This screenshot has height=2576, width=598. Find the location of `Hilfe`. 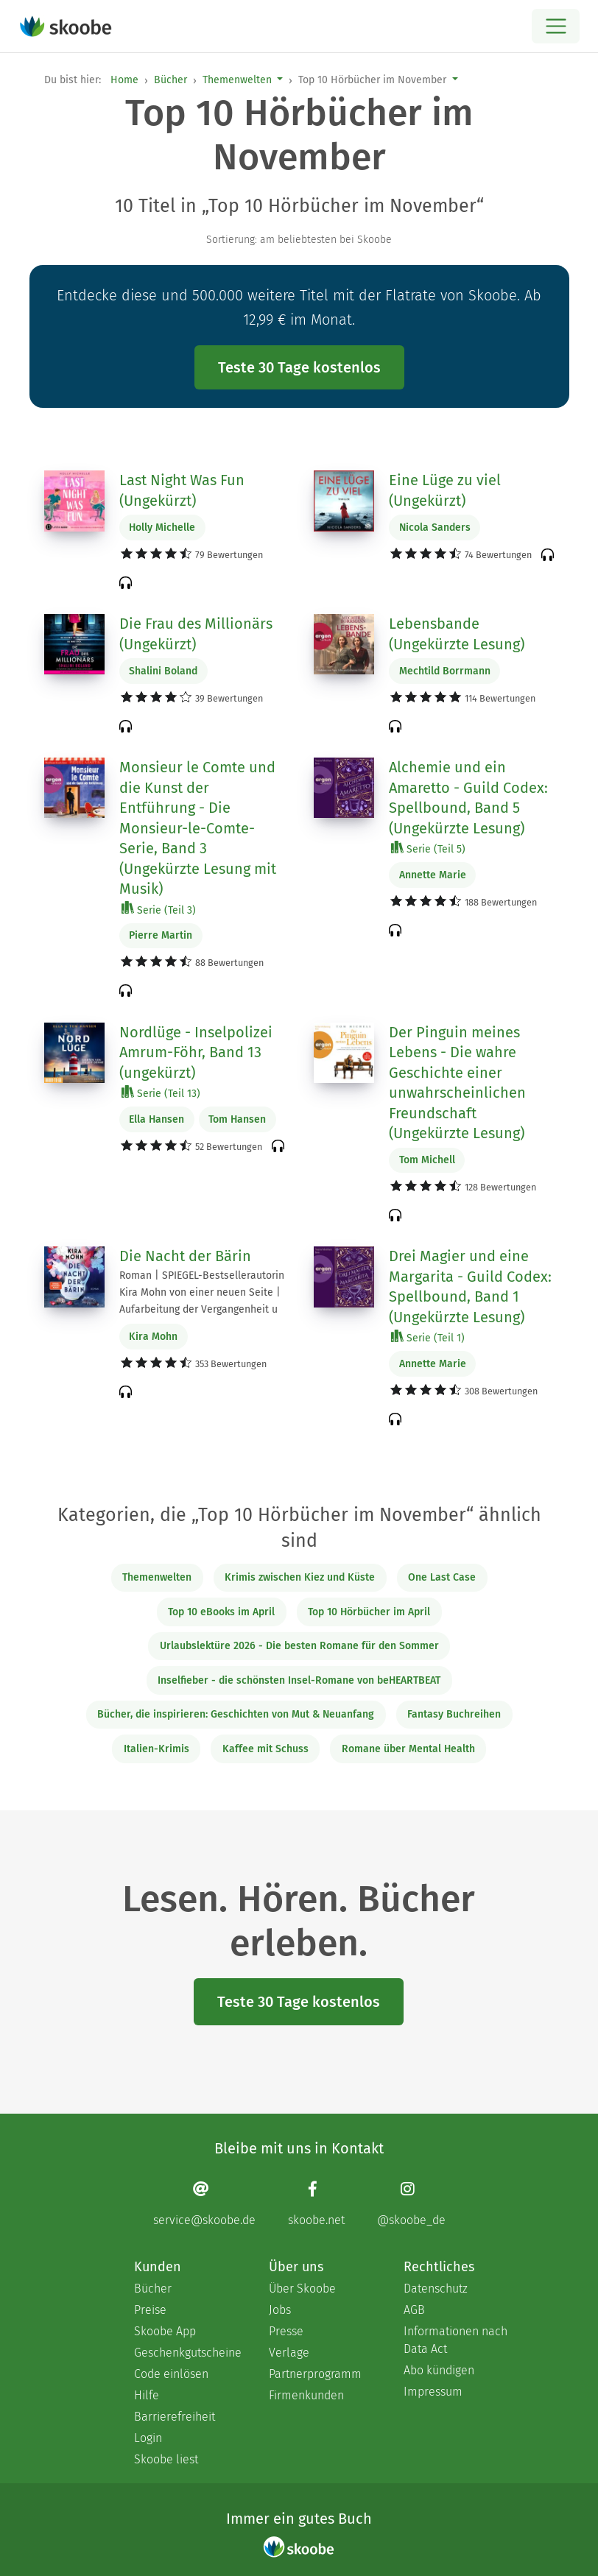

Hilfe is located at coordinates (146, 2395).